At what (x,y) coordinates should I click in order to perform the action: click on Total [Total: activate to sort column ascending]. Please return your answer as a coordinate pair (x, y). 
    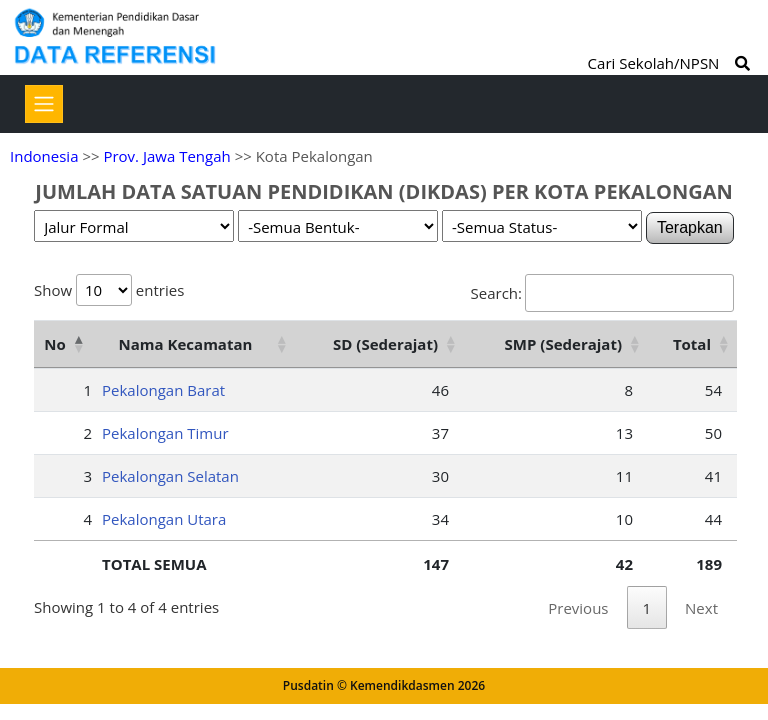
    Looking at the image, I should click on (692, 344).